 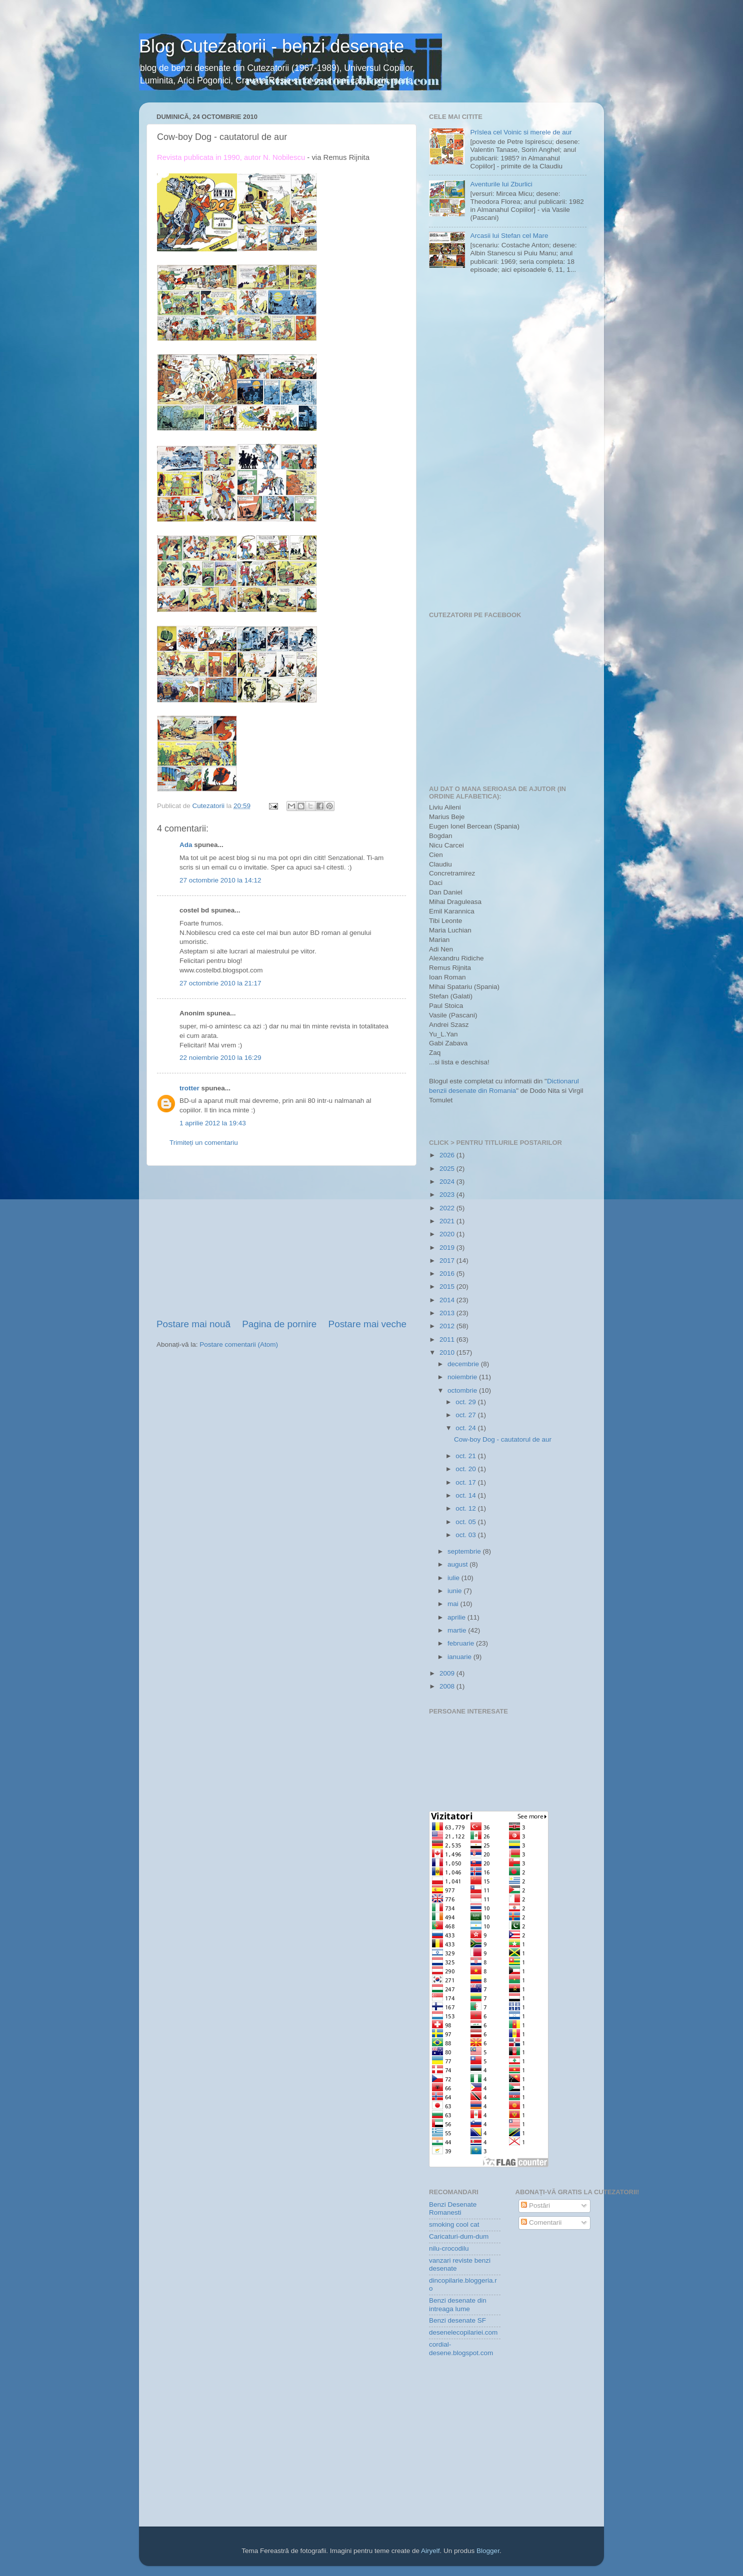 What do you see at coordinates (467, 1415) in the screenshot?
I see `oct. 27` at bounding box center [467, 1415].